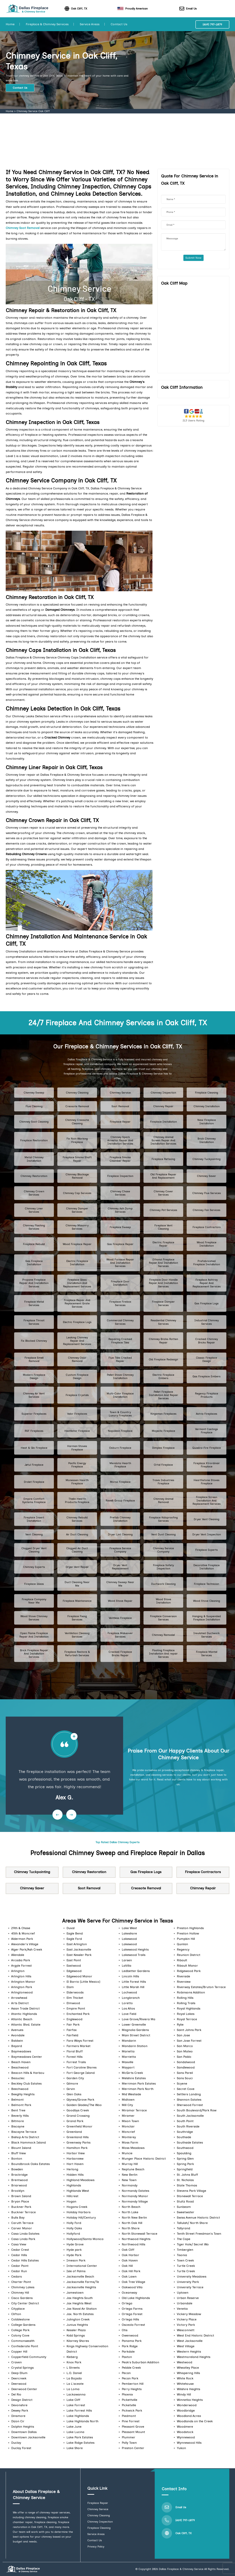 The image size is (235, 2576). Describe the element at coordinates (128, 2067) in the screenshot. I see `Mayport` at that location.